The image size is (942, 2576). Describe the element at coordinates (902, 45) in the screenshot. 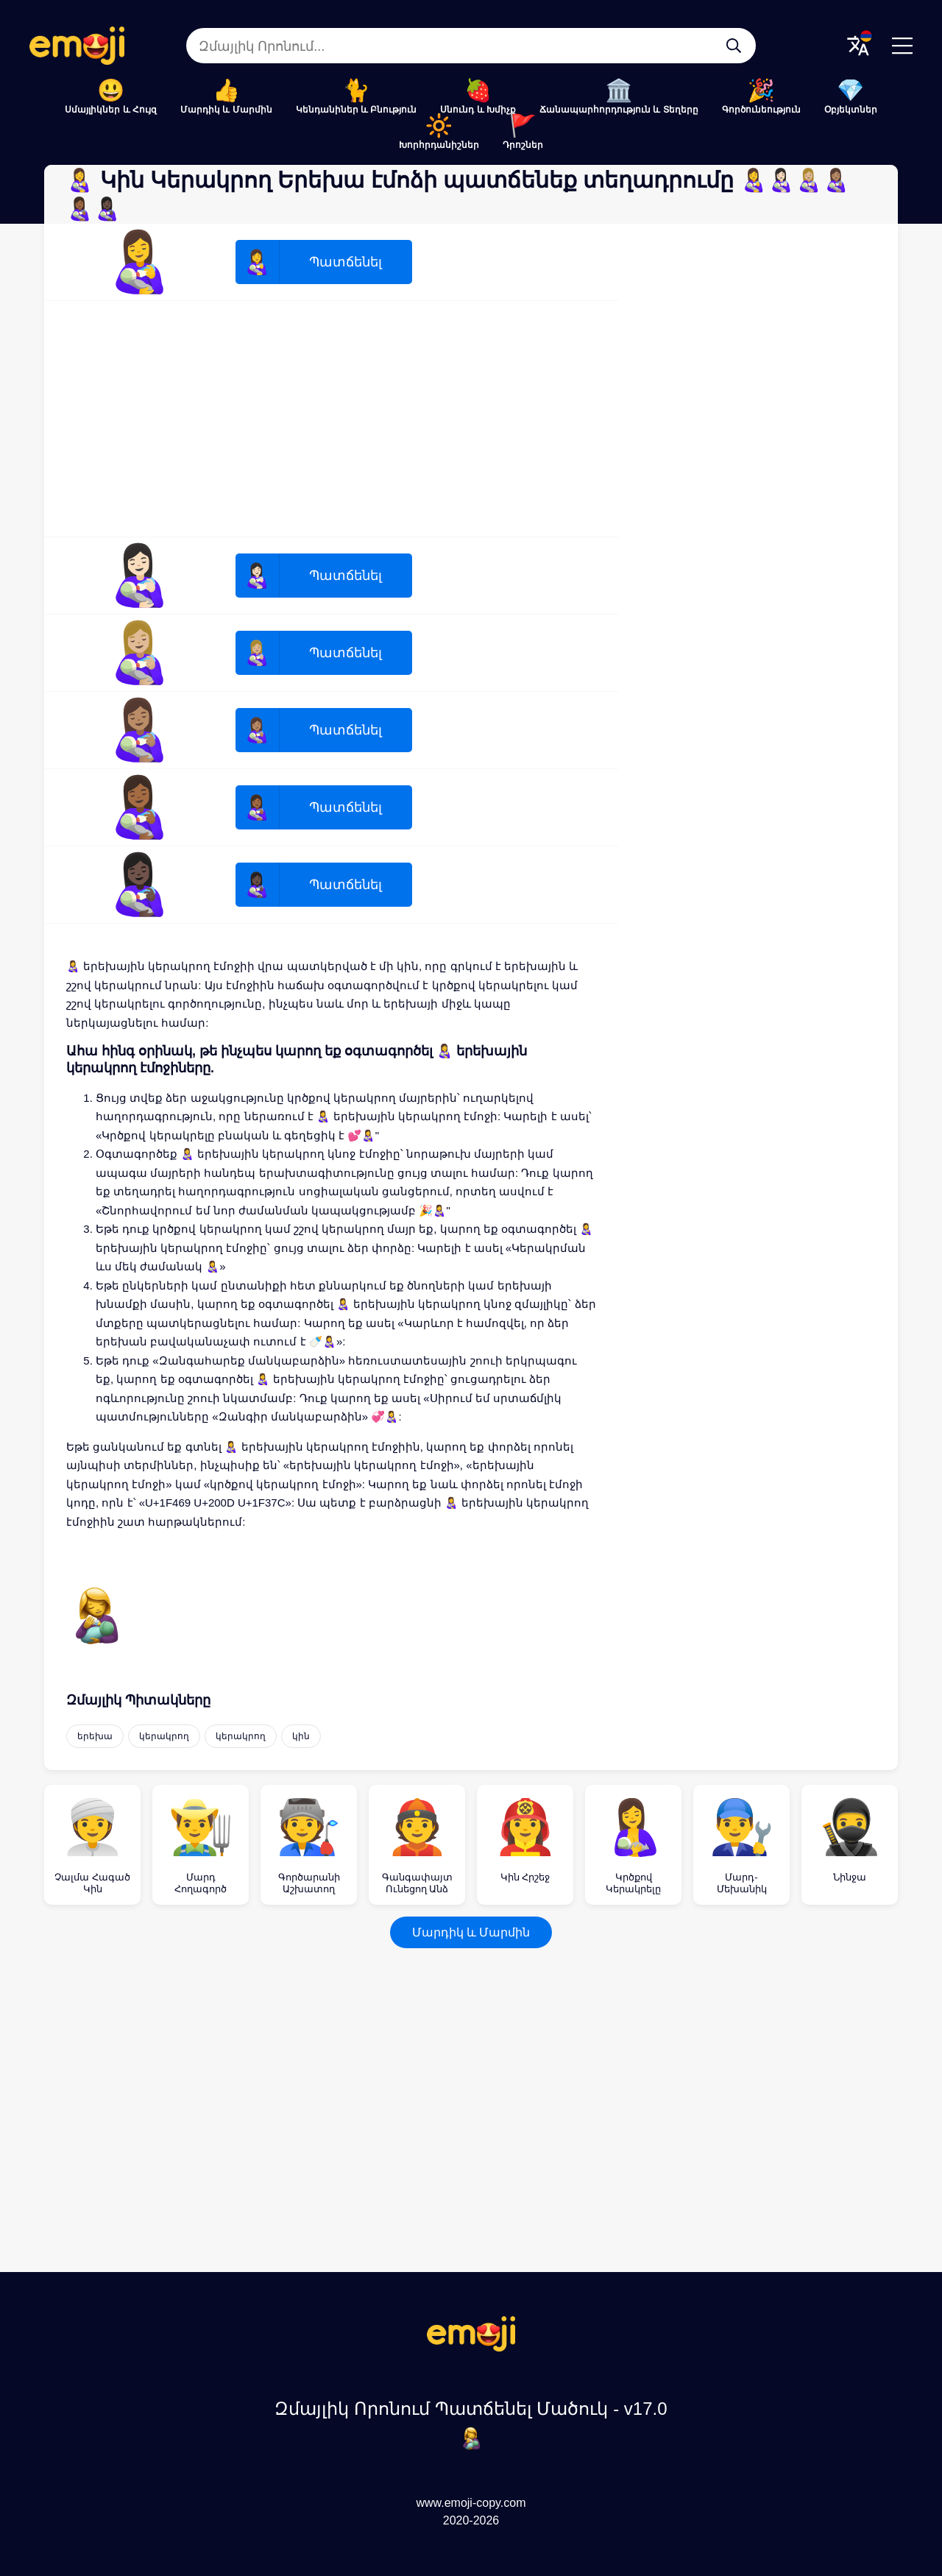

I see `[Menu]` at that location.